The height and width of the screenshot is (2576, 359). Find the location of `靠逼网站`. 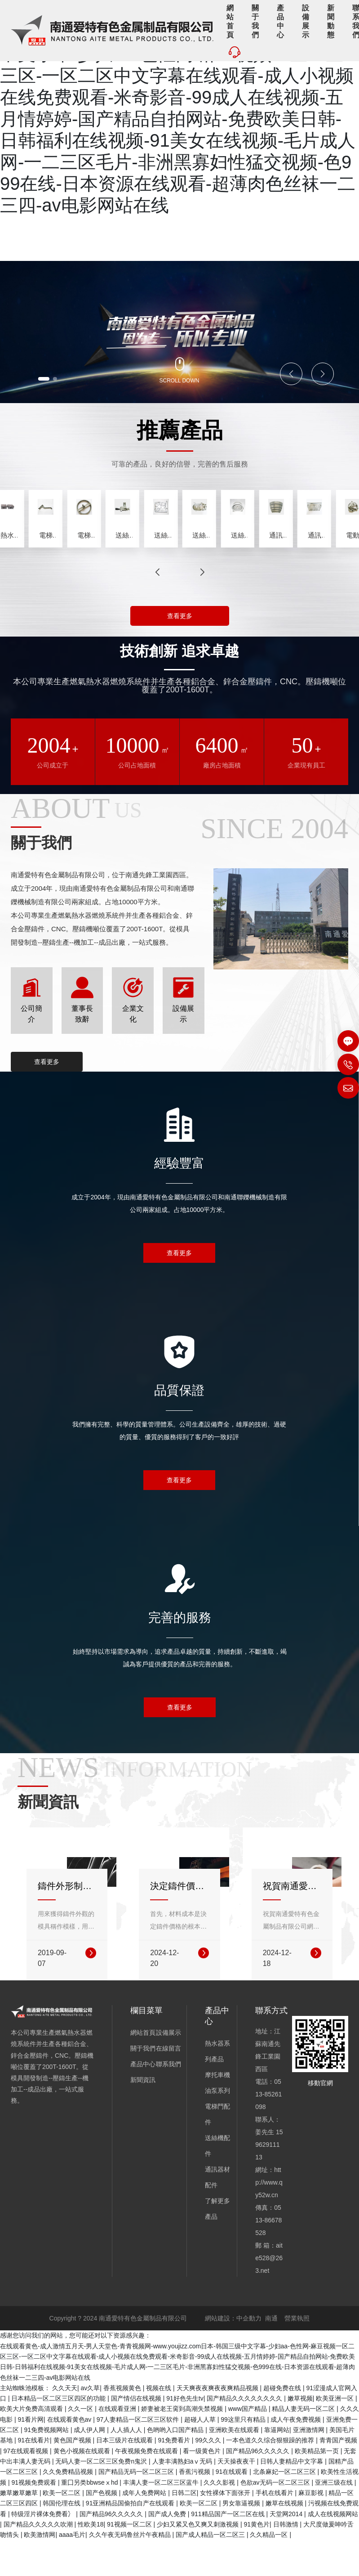

靠逼网站 is located at coordinates (276, 2465).